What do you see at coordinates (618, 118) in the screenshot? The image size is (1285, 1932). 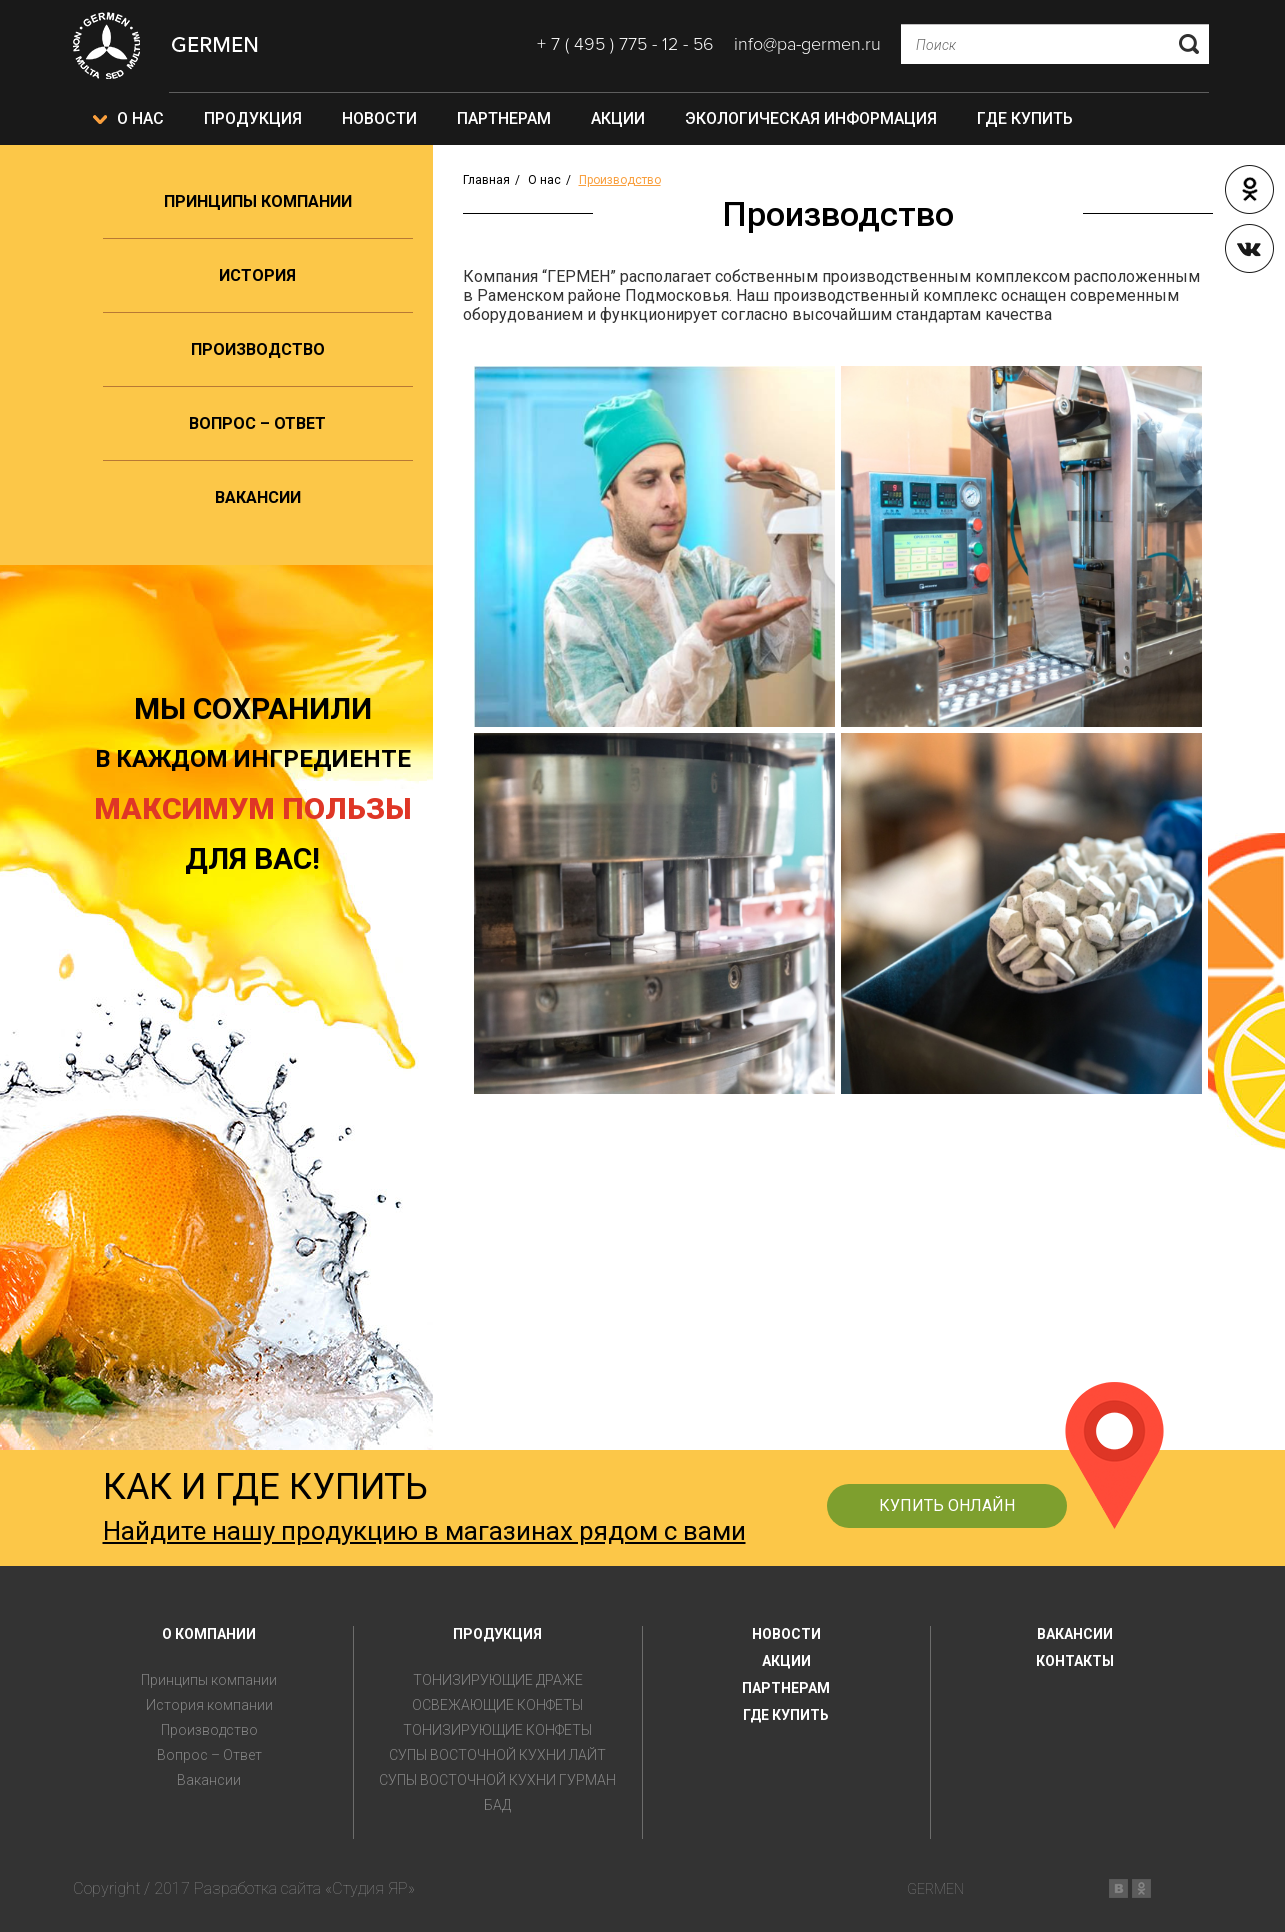 I see `Акции` at bounding box center [618, 118].